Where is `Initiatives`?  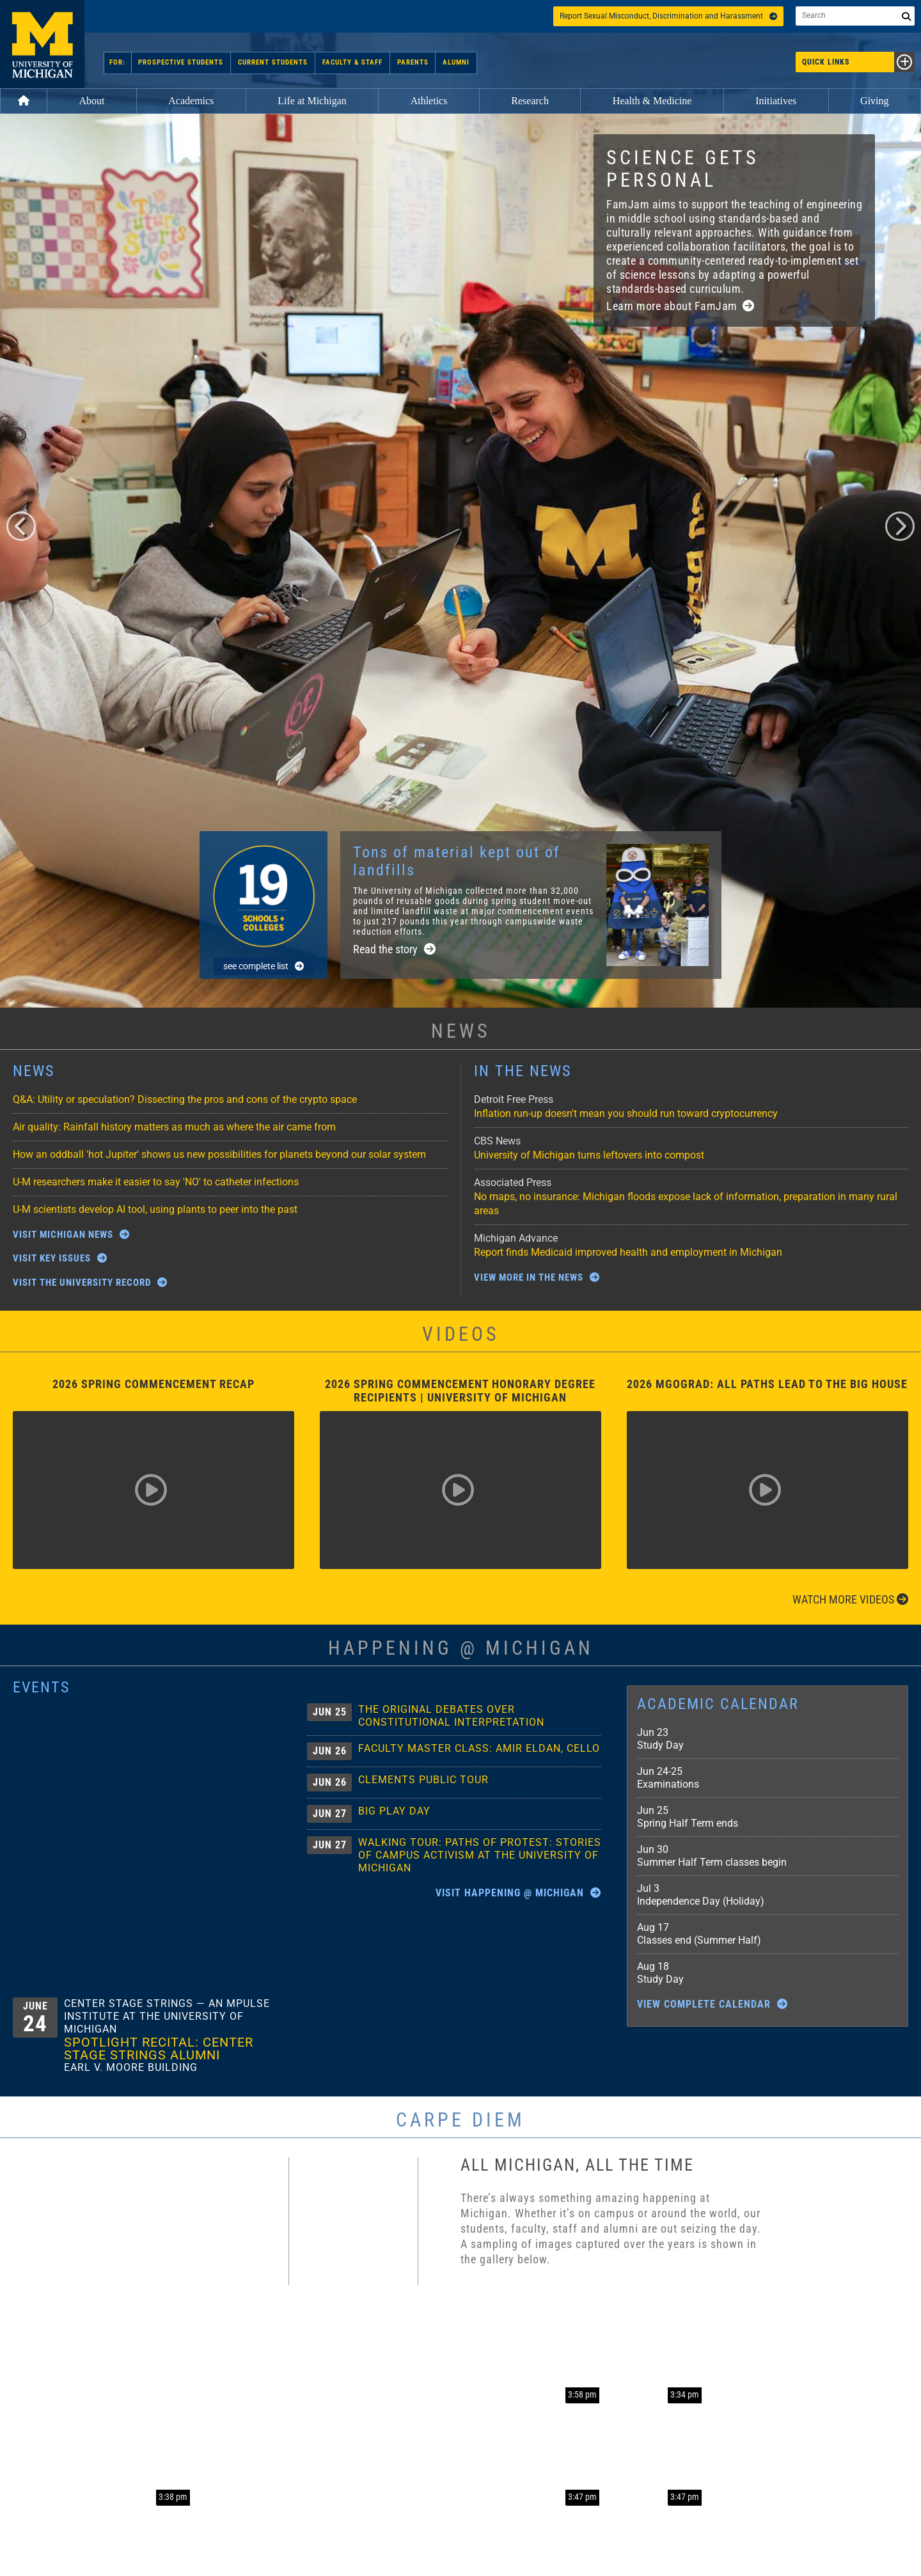 Initiatives is located at coordinates (775, 100).